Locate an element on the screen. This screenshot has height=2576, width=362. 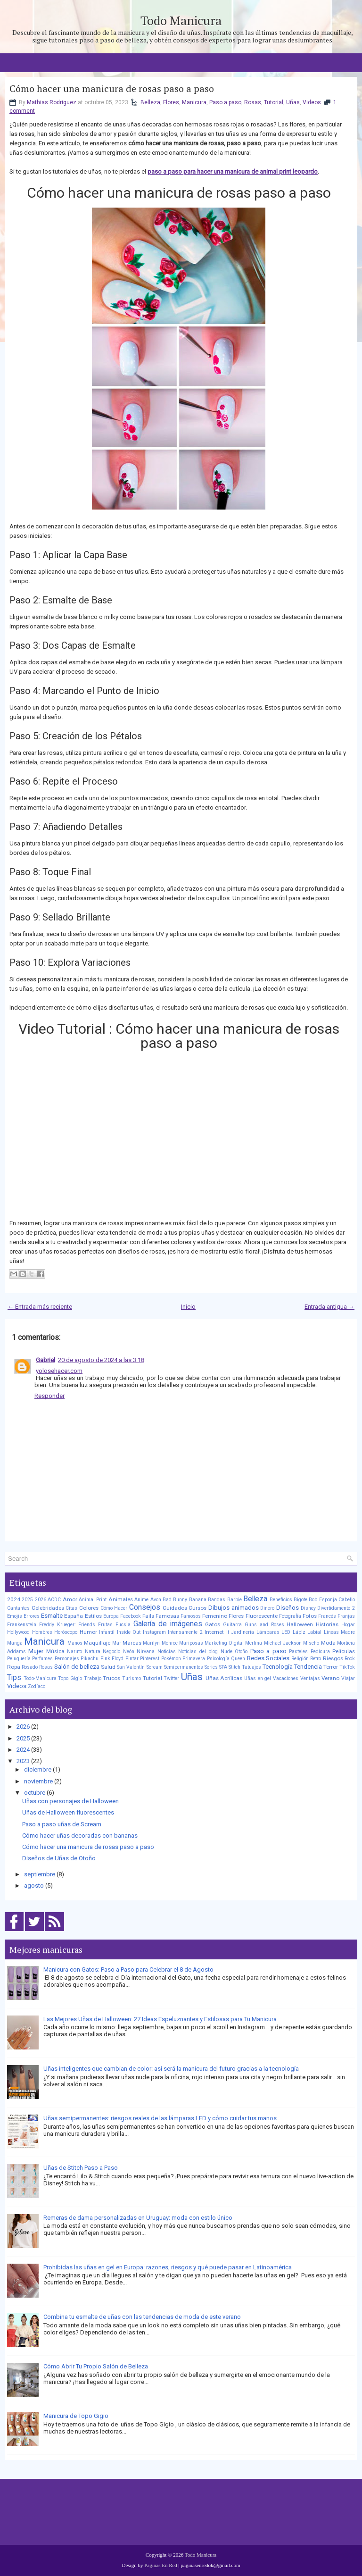
España is located at coordinates (73, 1616).